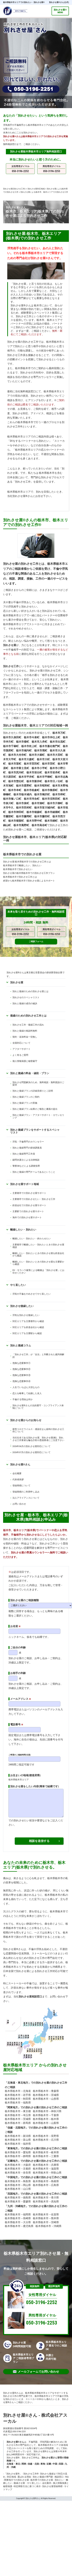 This screenshot has height=2576, width=72. What do you see at coordinates (28, 1141) in the screenshot?
I see `浮気・不倫専門のカウンセラー` at bounding box center [28, 1141].